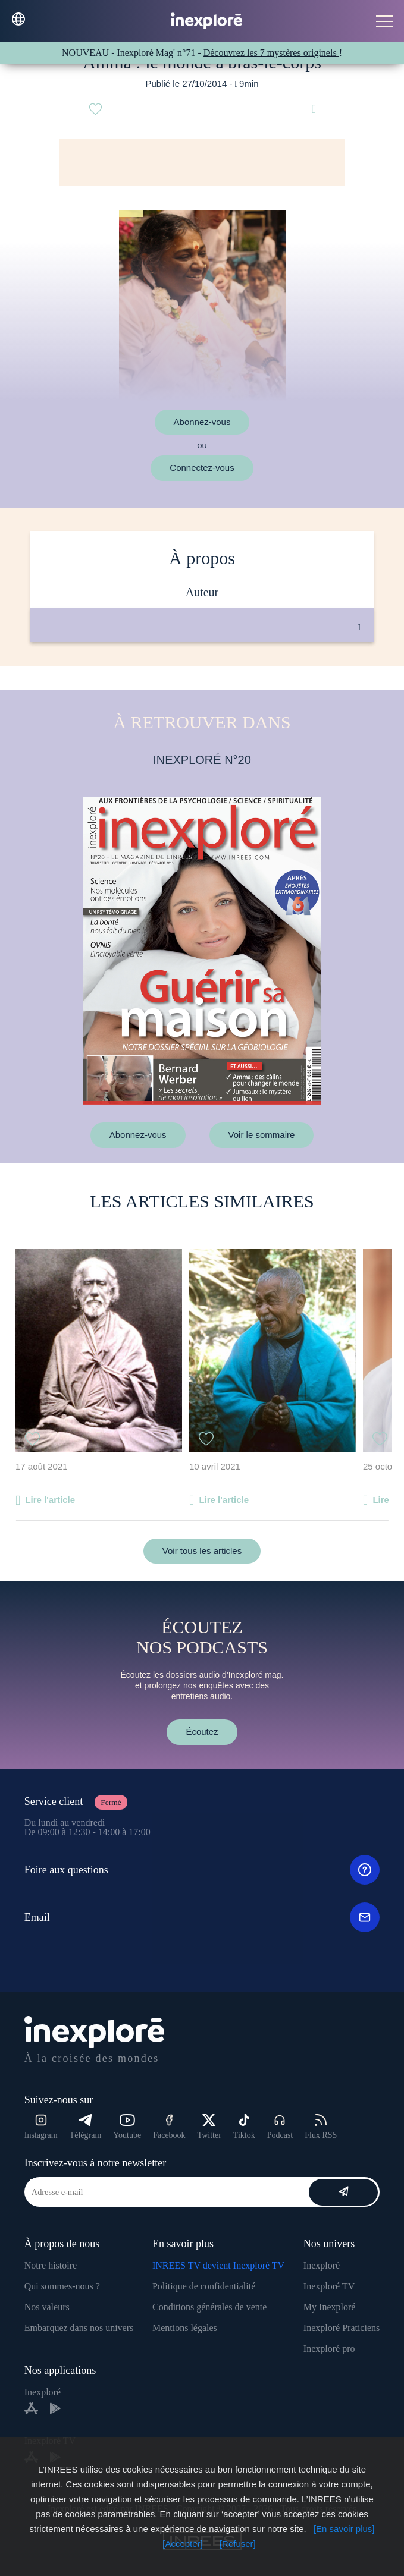 The width and height of the screenshot is (404, 2576). I want to click on Inexploré pro, so click(329, 2349).